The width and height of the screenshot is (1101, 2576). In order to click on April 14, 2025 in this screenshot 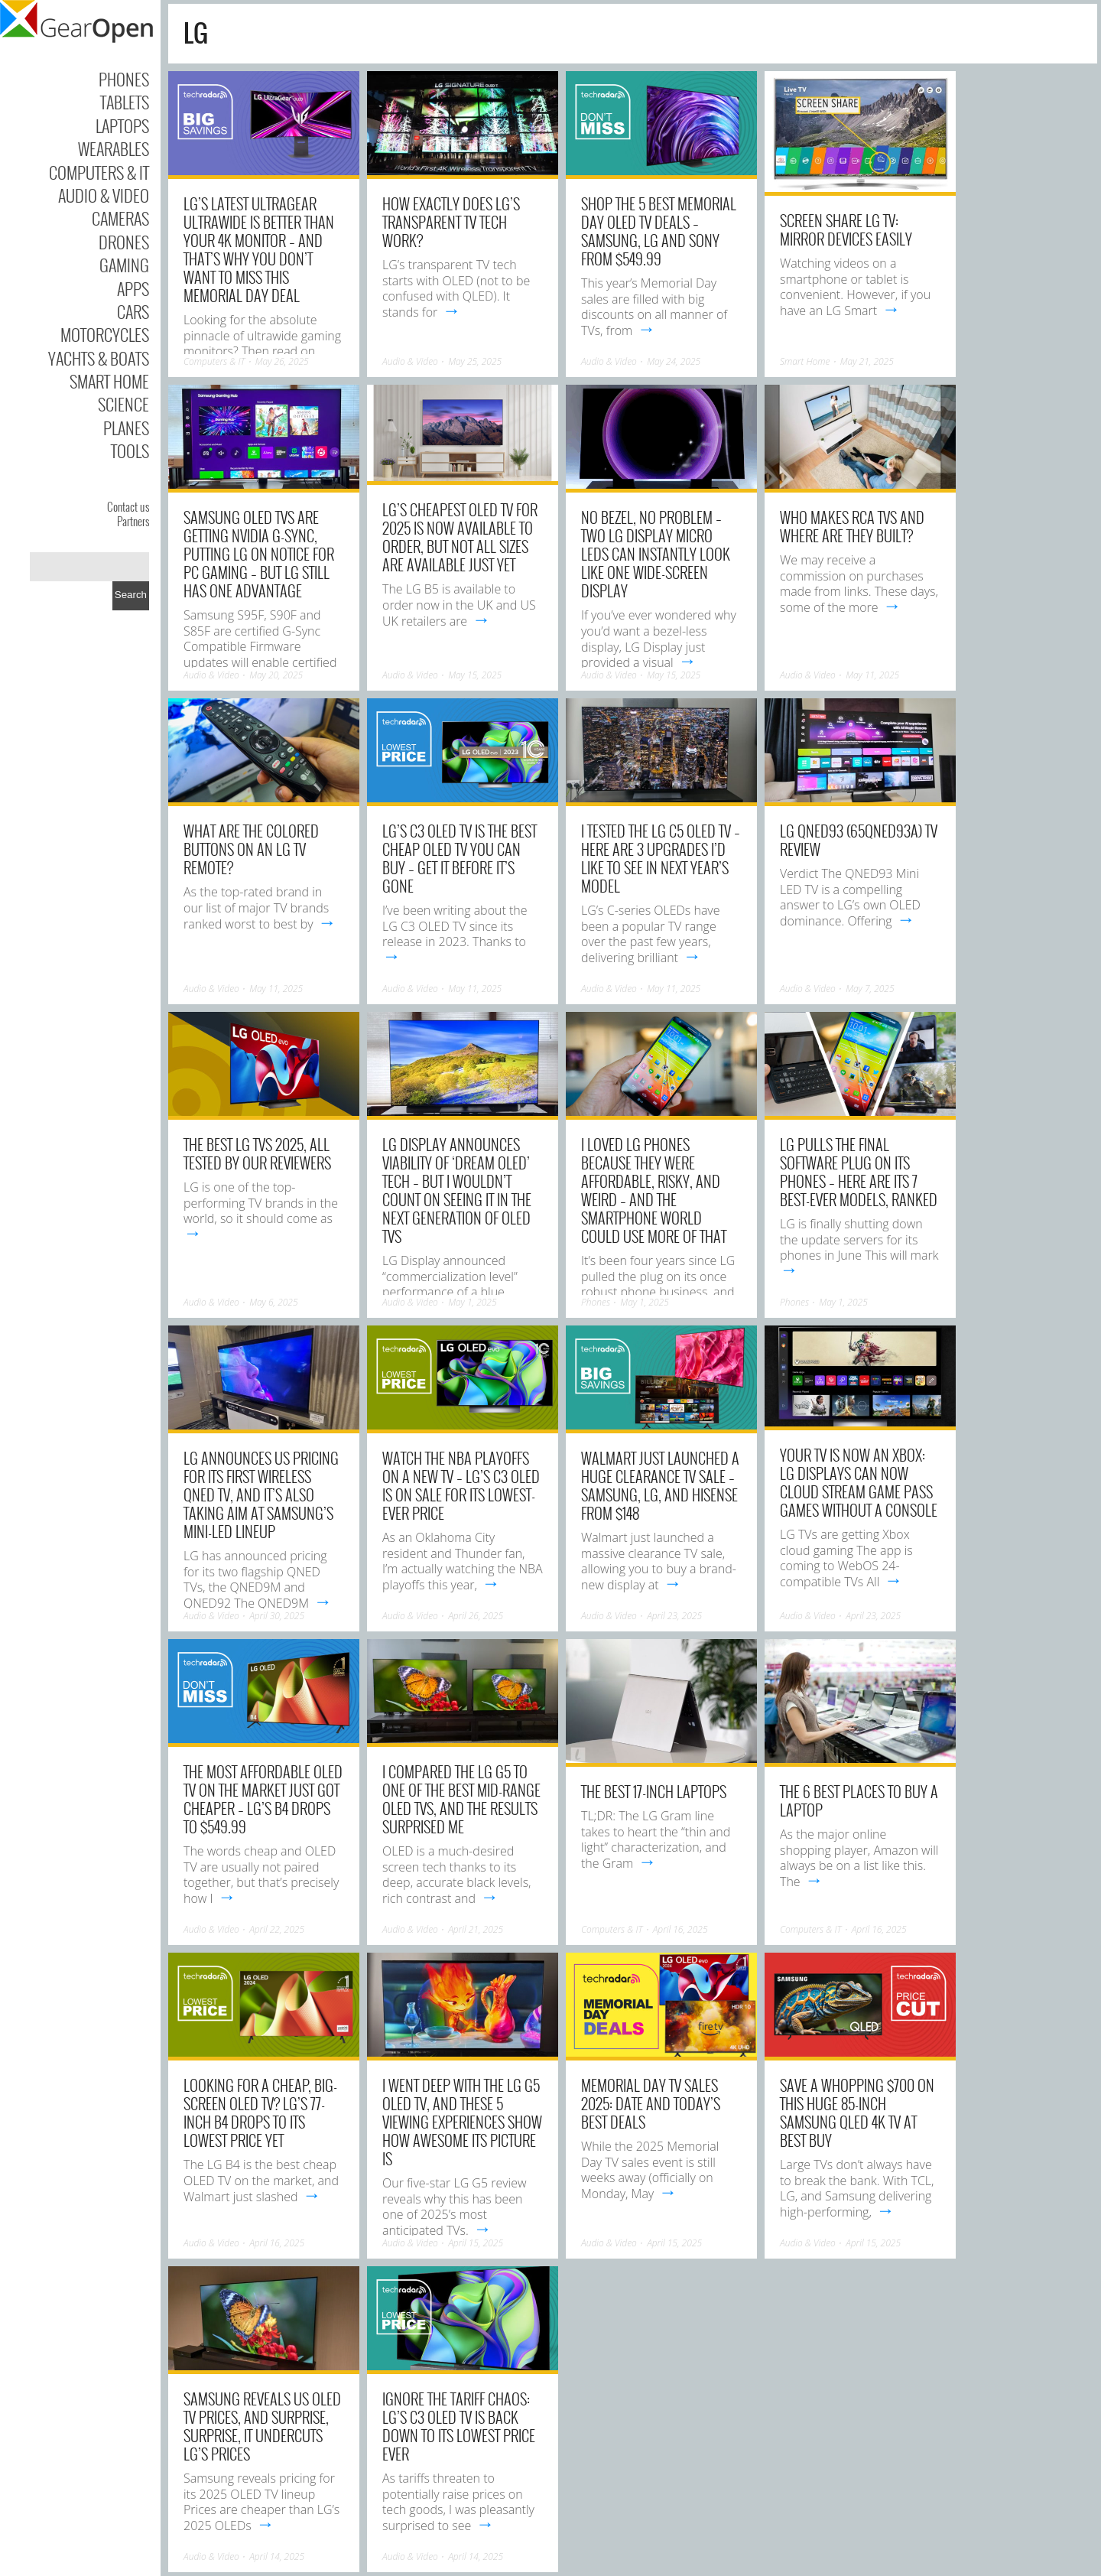, I will do `click(276, 2556)`.